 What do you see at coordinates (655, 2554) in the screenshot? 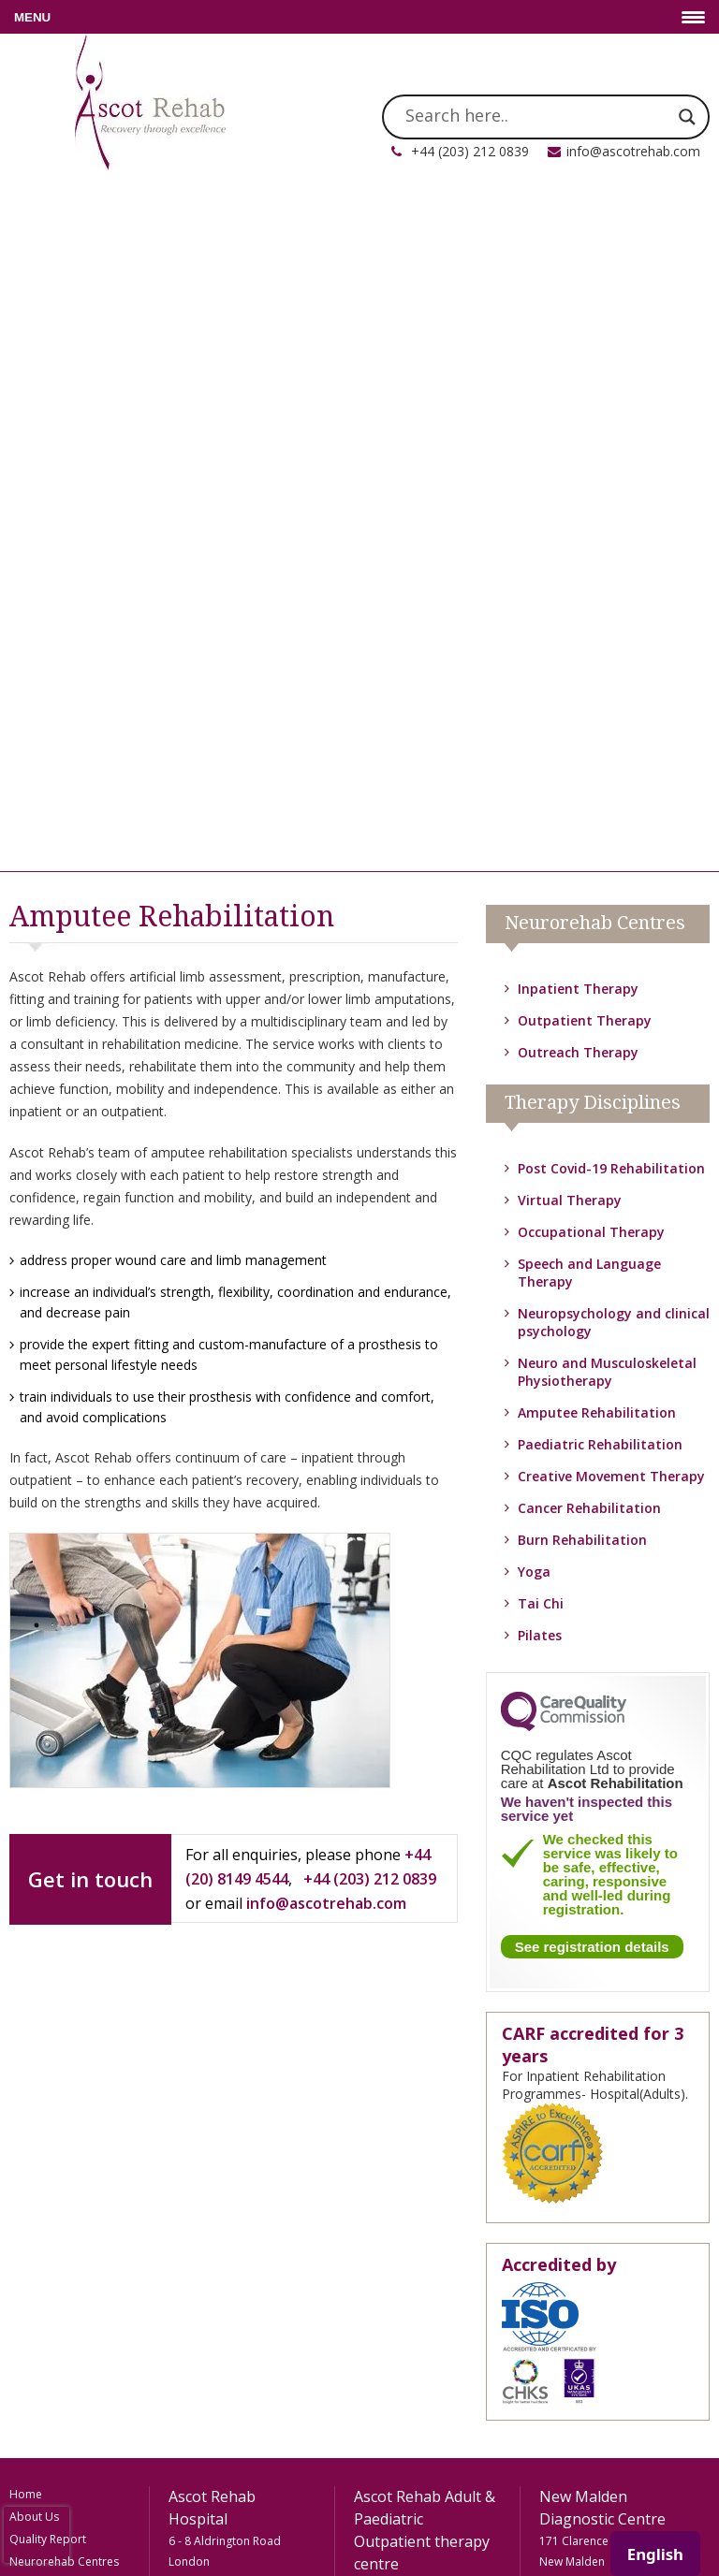
I see `English` at bounding box center [655, 2554].